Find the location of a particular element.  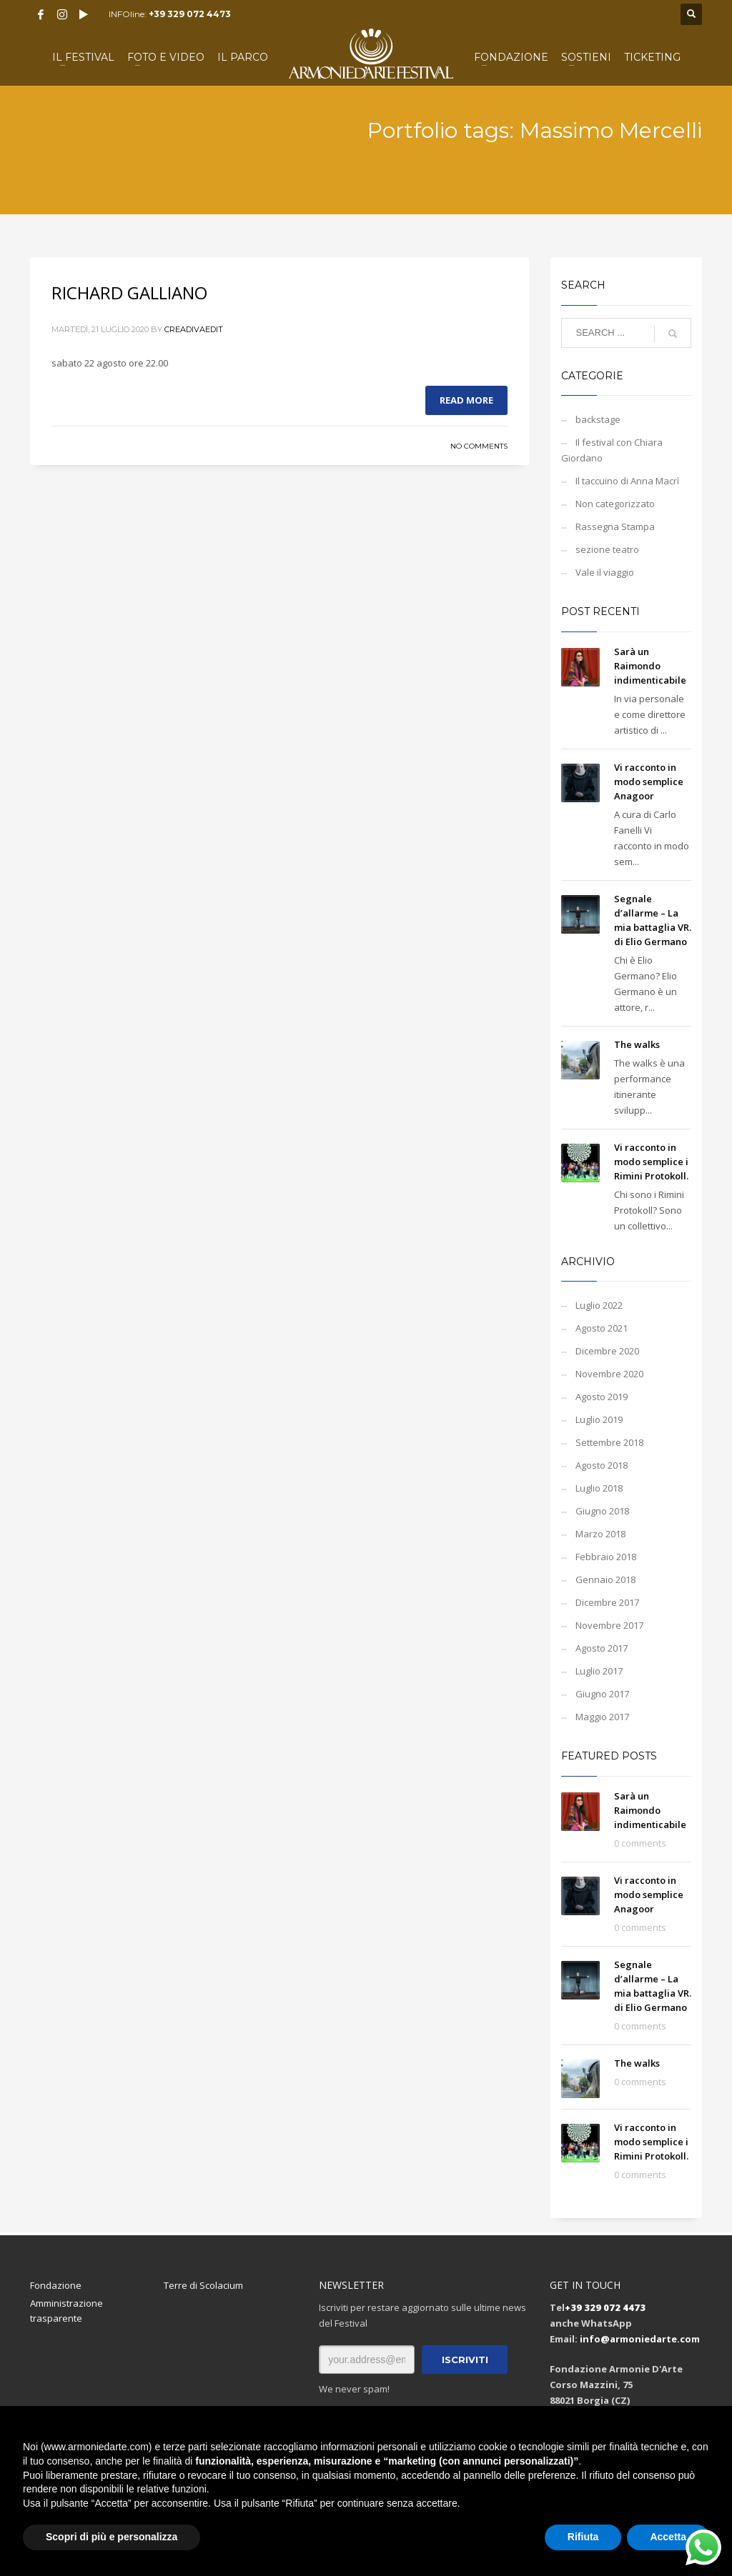

Non categorizzato is located at coordinates (615, 503).